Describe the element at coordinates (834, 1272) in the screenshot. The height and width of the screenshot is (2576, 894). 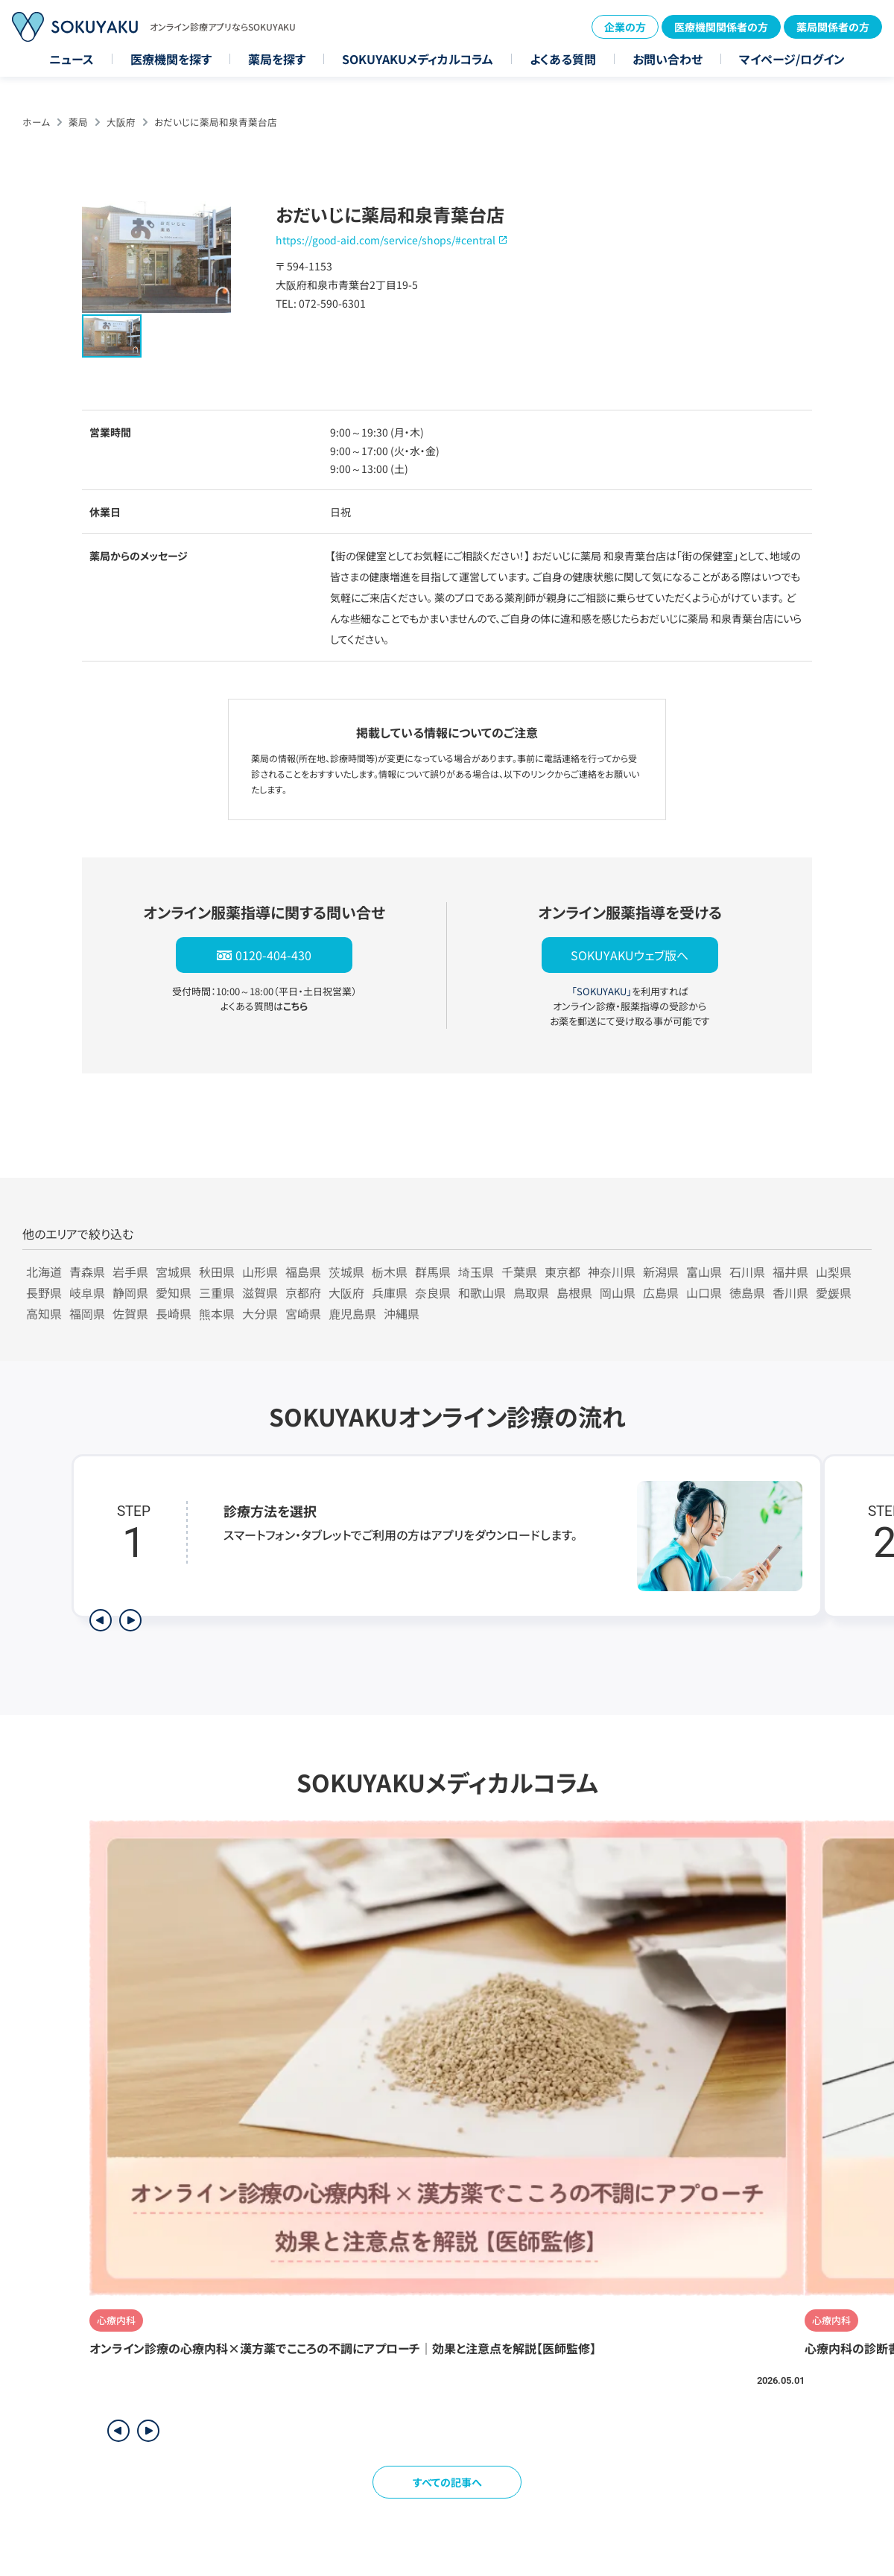
I see `山梨県` at that location.